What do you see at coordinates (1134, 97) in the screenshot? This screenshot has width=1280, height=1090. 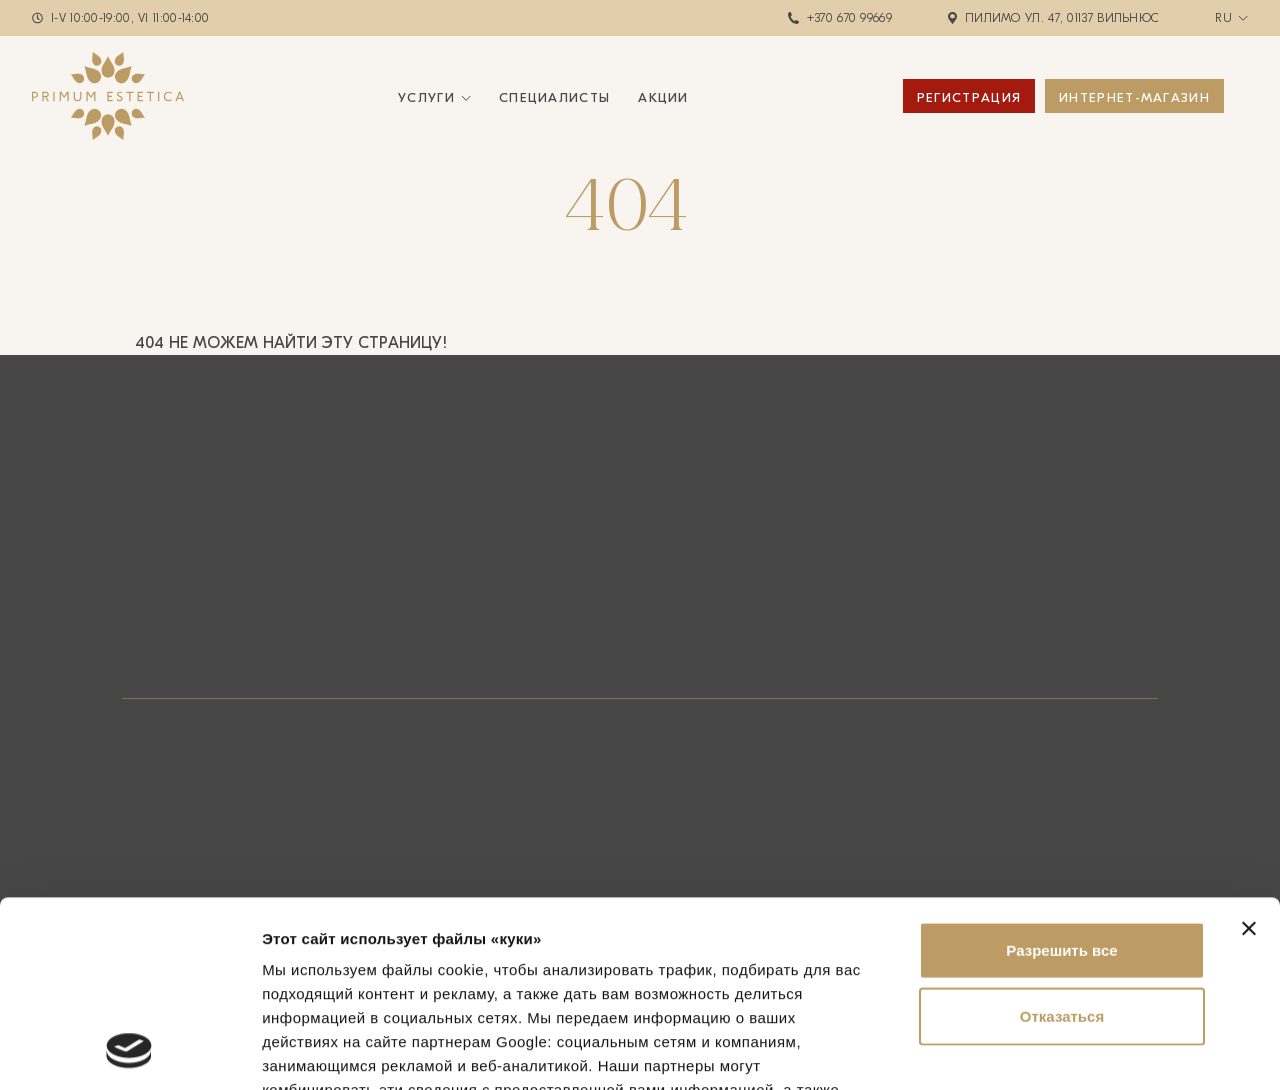 I see `ИНТЕРНЕТ-МАГАЗИН` at bounding box center [1134, 97].